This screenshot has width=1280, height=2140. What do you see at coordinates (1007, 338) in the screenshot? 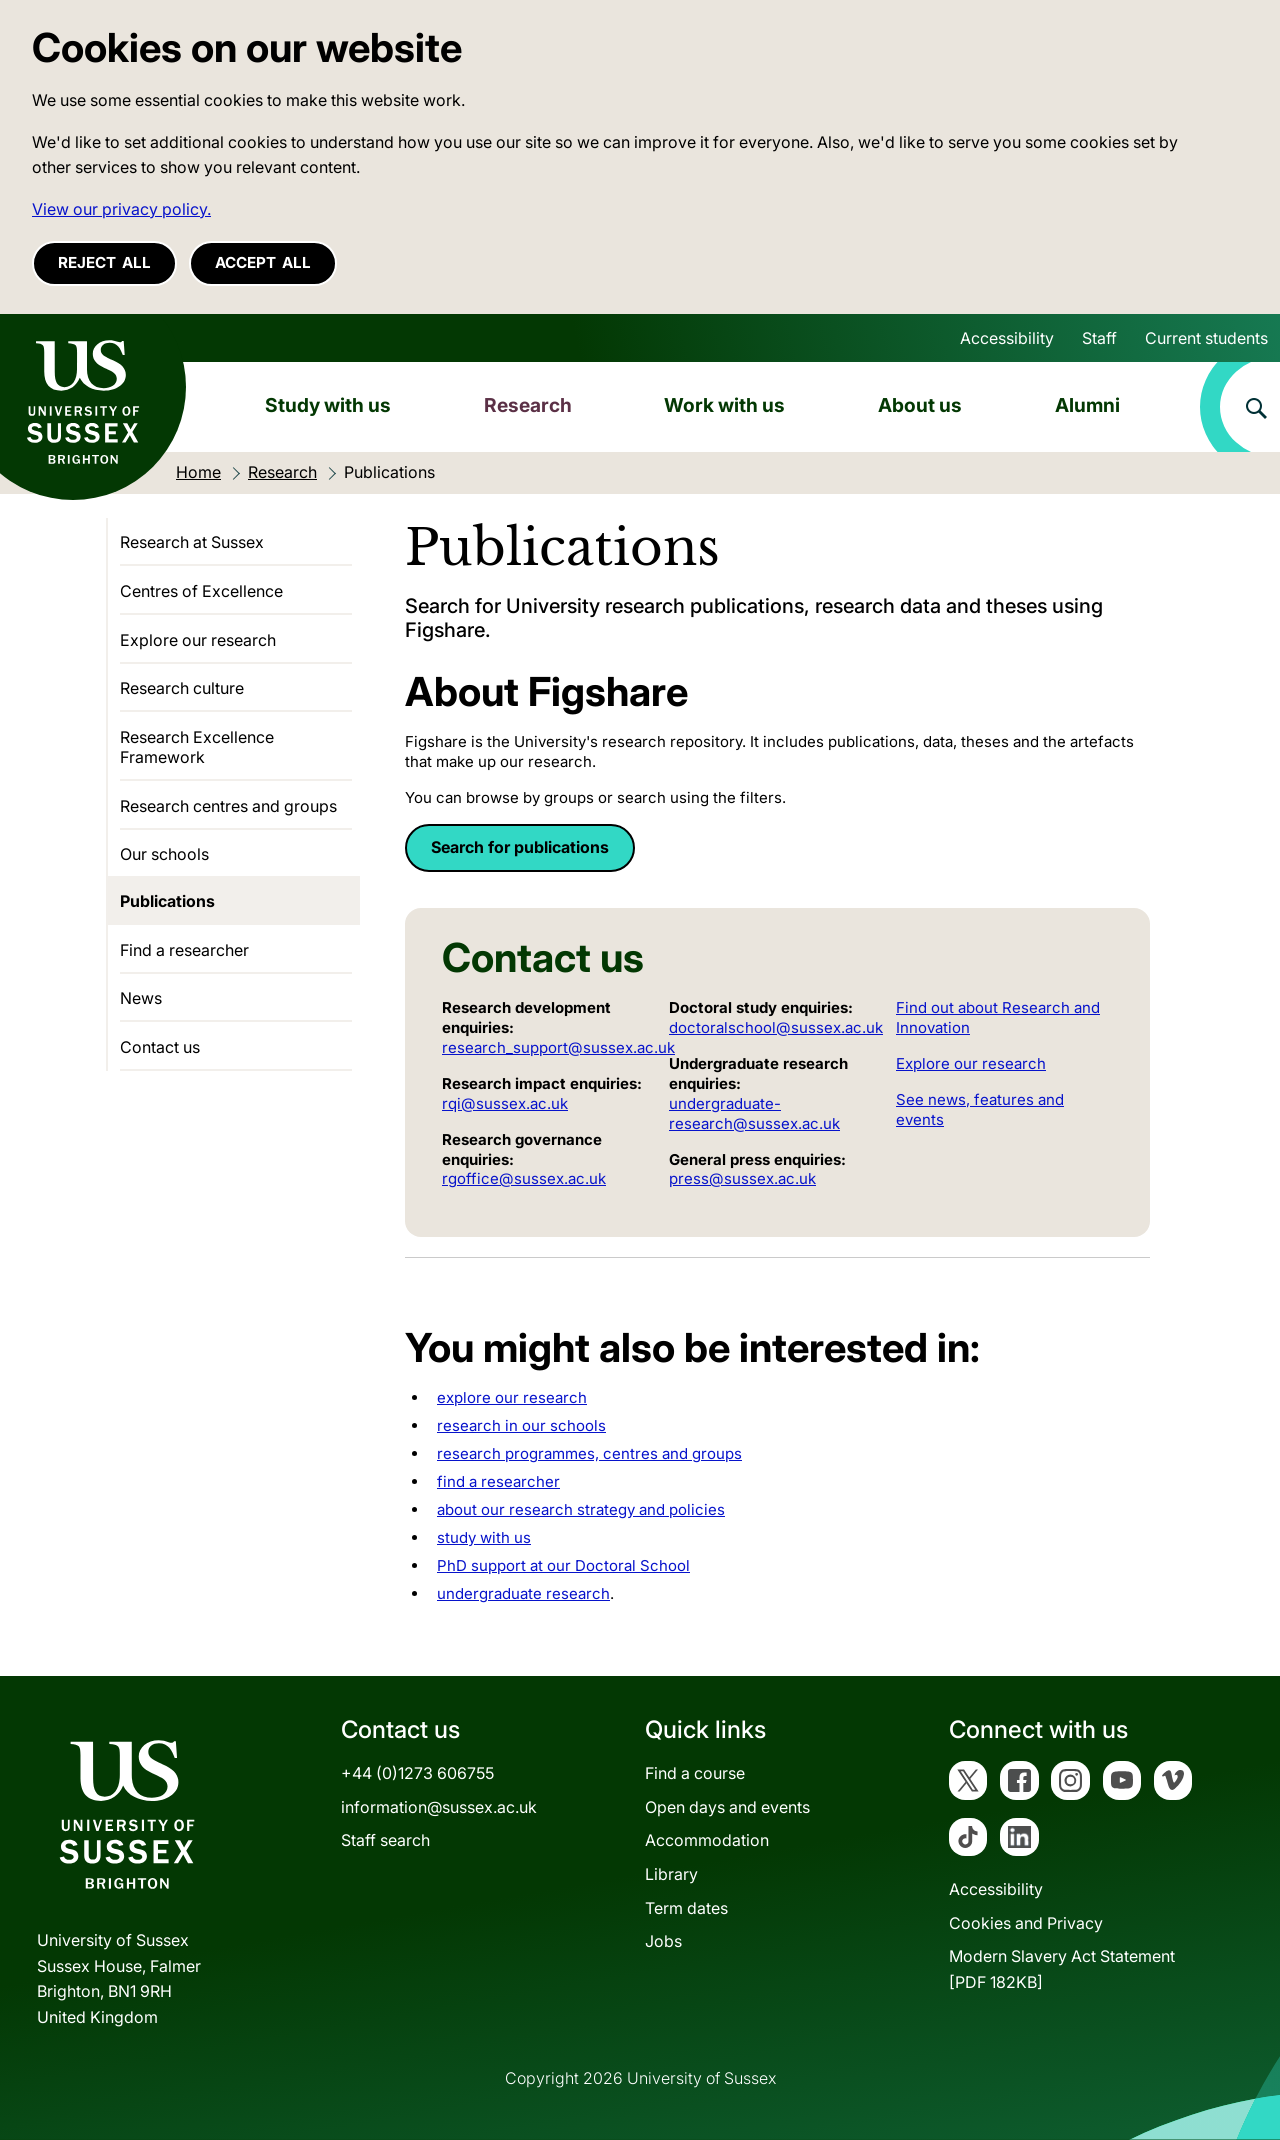
I see `Accessibility` at bounding box center [1007, 338].